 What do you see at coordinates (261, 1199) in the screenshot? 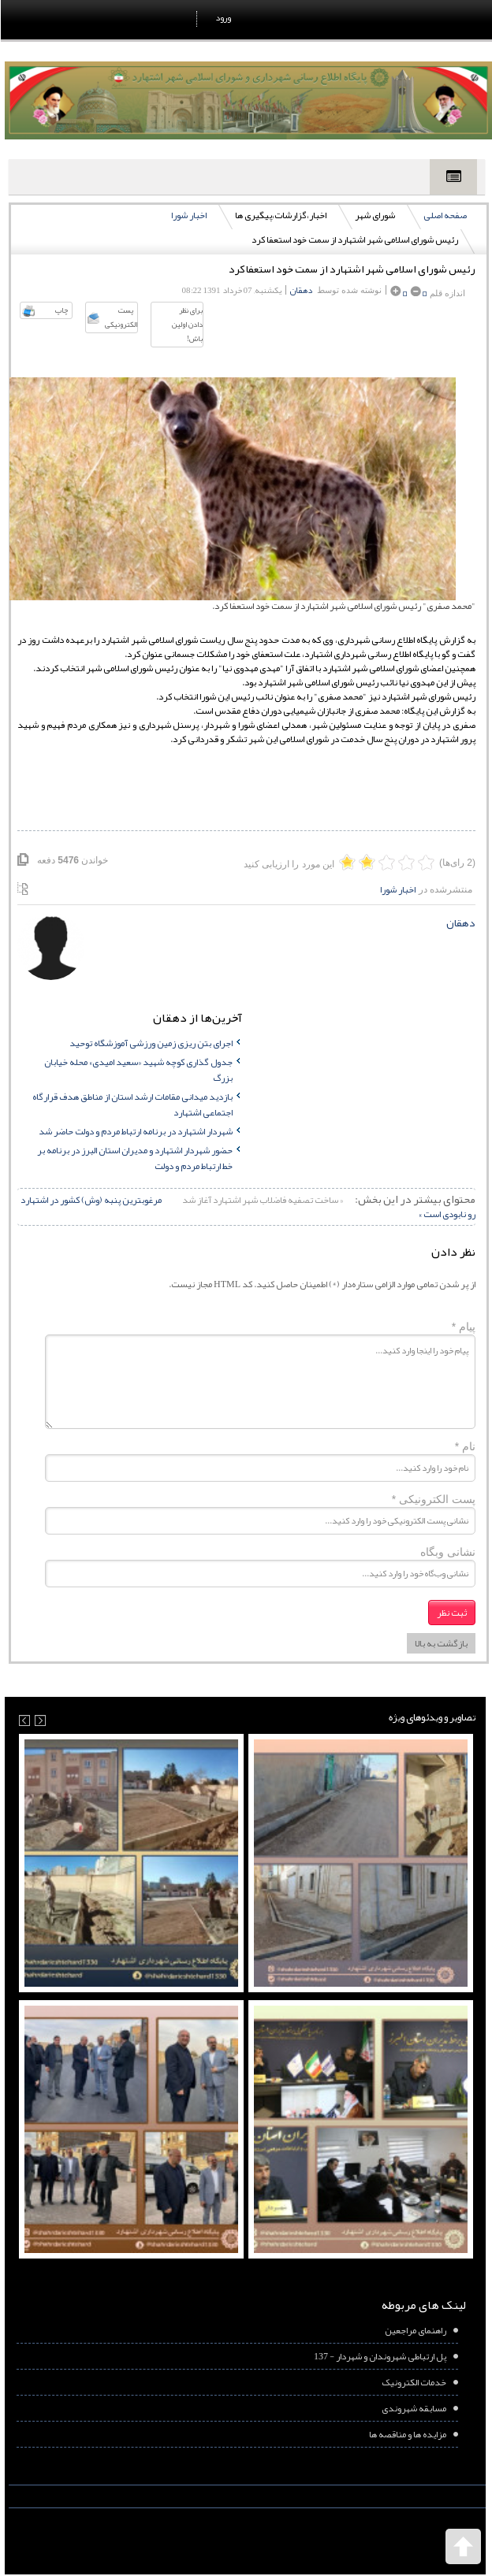
I see `« ساخت تصفیه فاضلاب شهر اشتهارد آغاز شد` at bounding box center [261, 1199].